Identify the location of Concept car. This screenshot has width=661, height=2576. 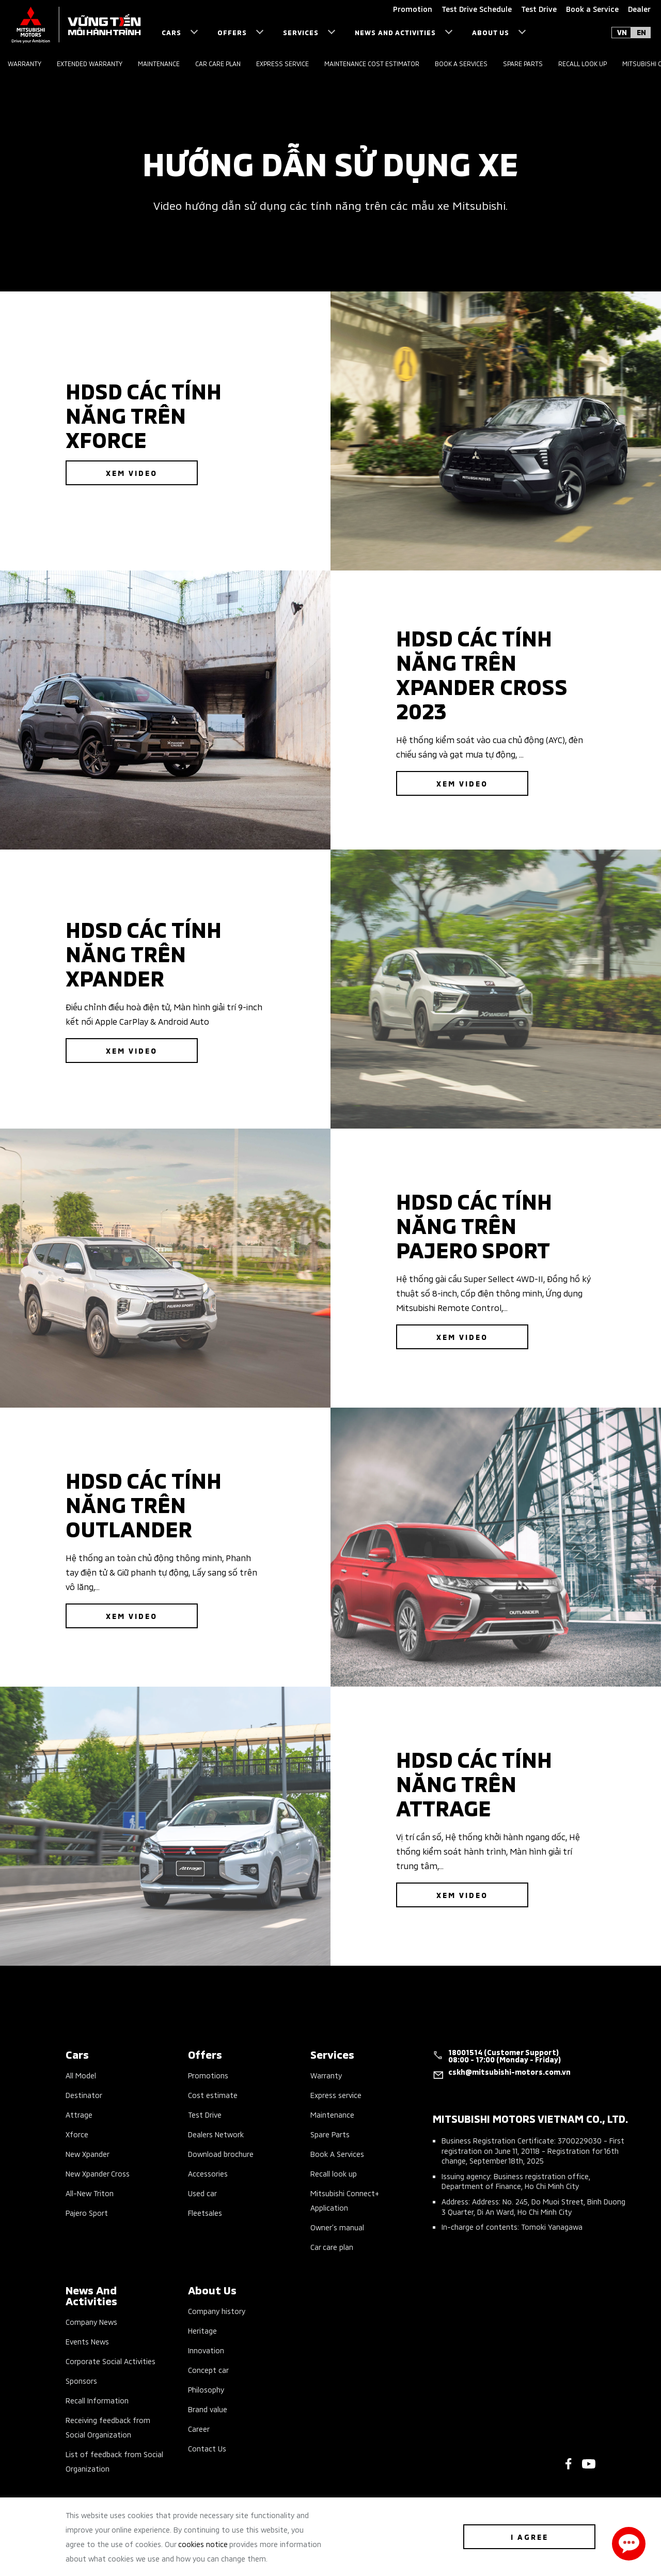
(208, 2369).